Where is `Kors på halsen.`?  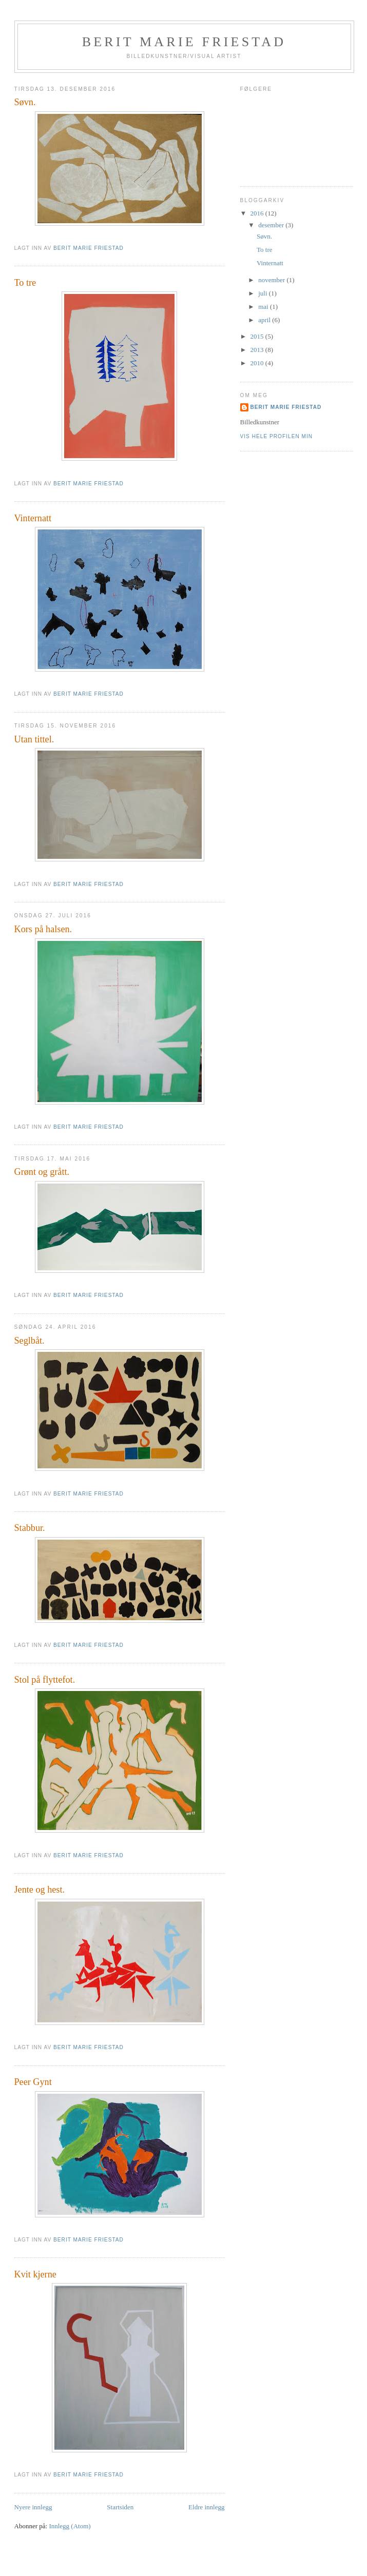 Kors på halsen. is located at coordinates (43, 929).